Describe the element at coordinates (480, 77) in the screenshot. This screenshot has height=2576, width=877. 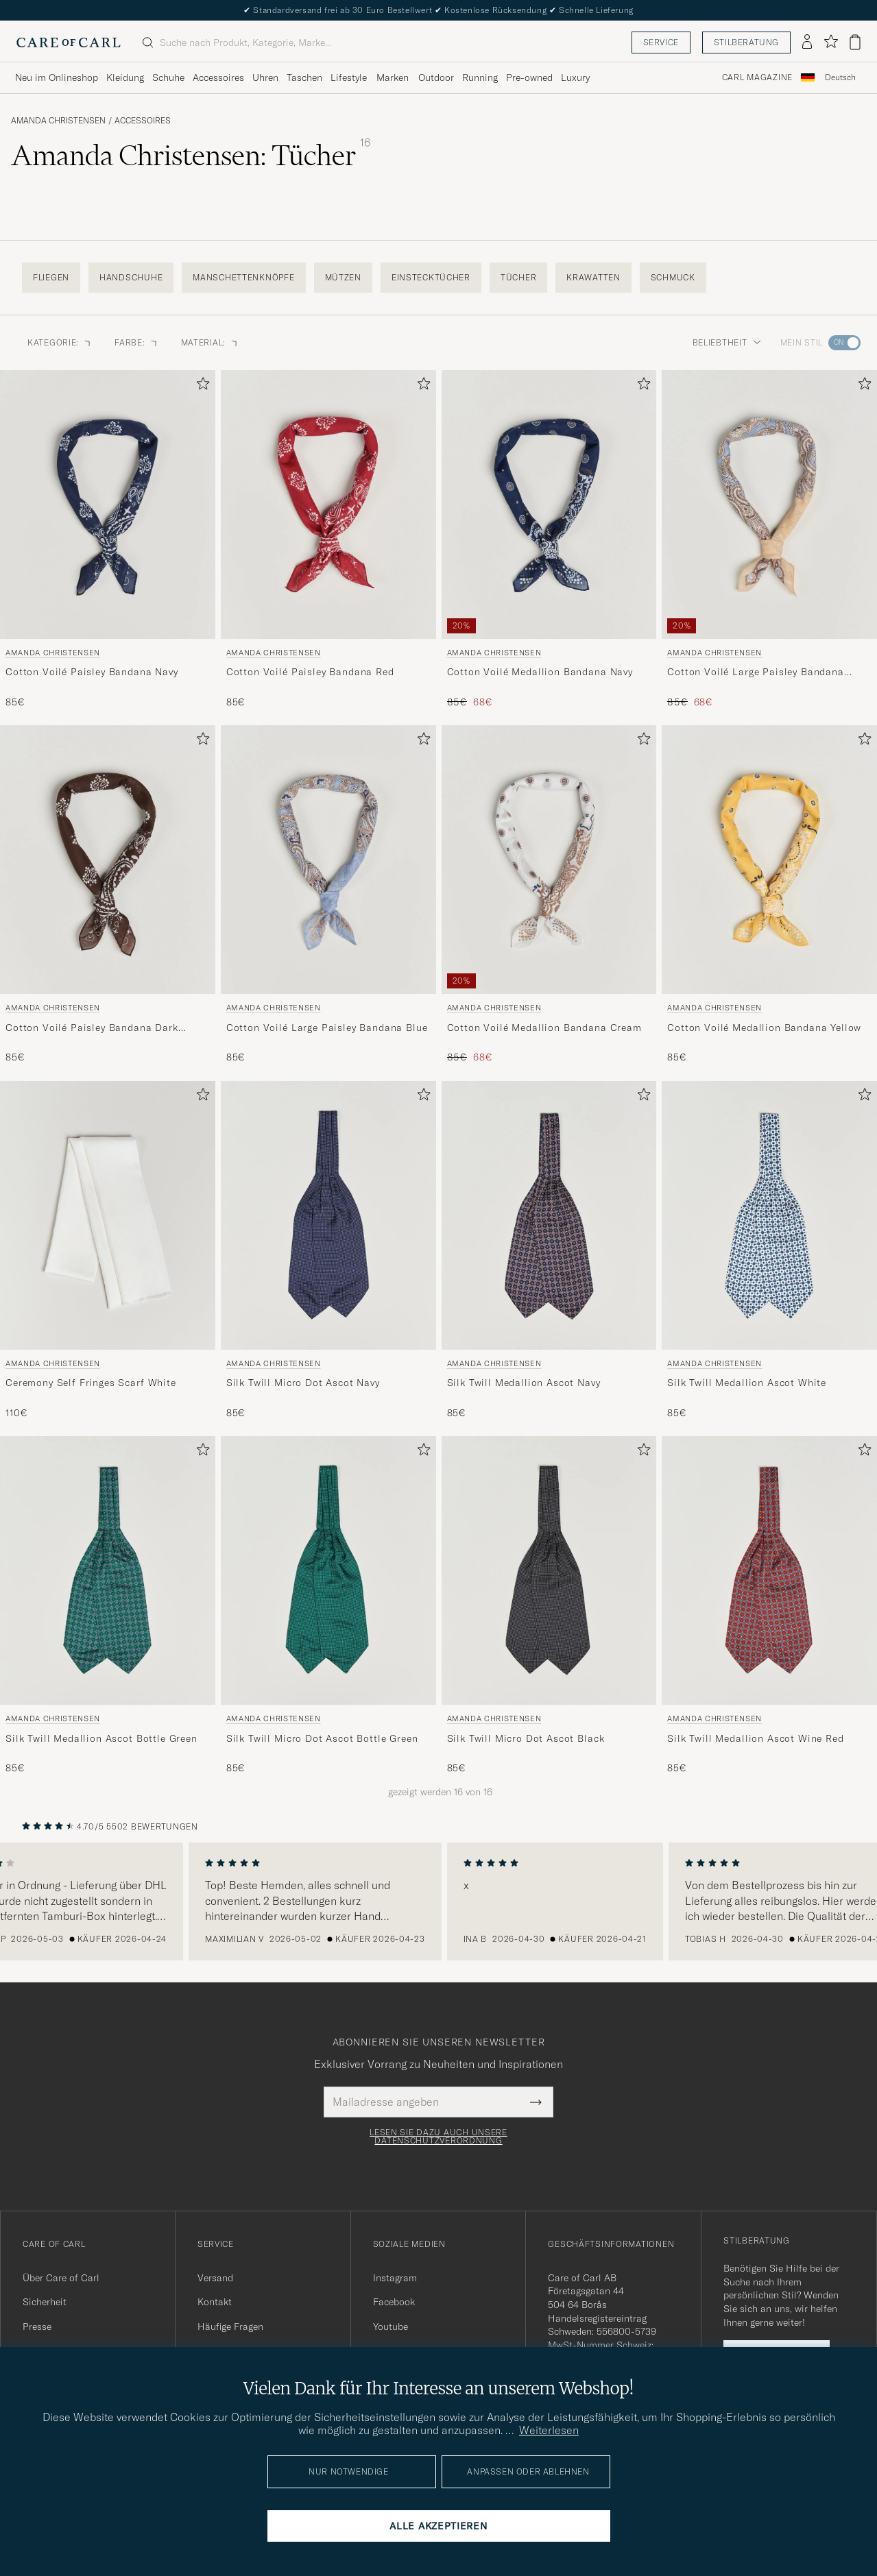
I see `Running [Visa undermeny för Running]` at that location.